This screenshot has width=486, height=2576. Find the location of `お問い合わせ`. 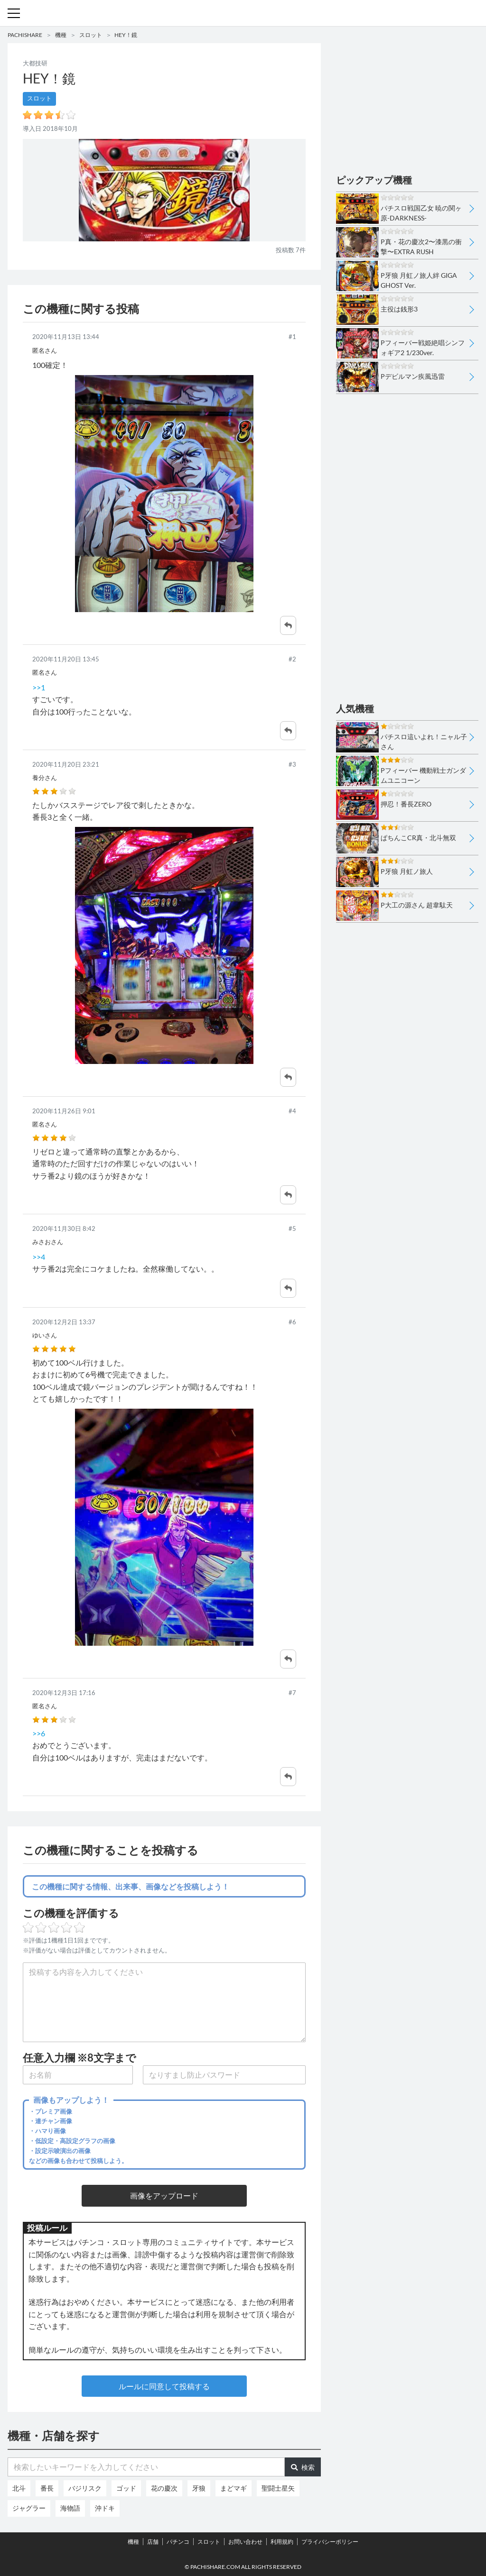

お問い合わせ is located at coordinates (245, 2541).